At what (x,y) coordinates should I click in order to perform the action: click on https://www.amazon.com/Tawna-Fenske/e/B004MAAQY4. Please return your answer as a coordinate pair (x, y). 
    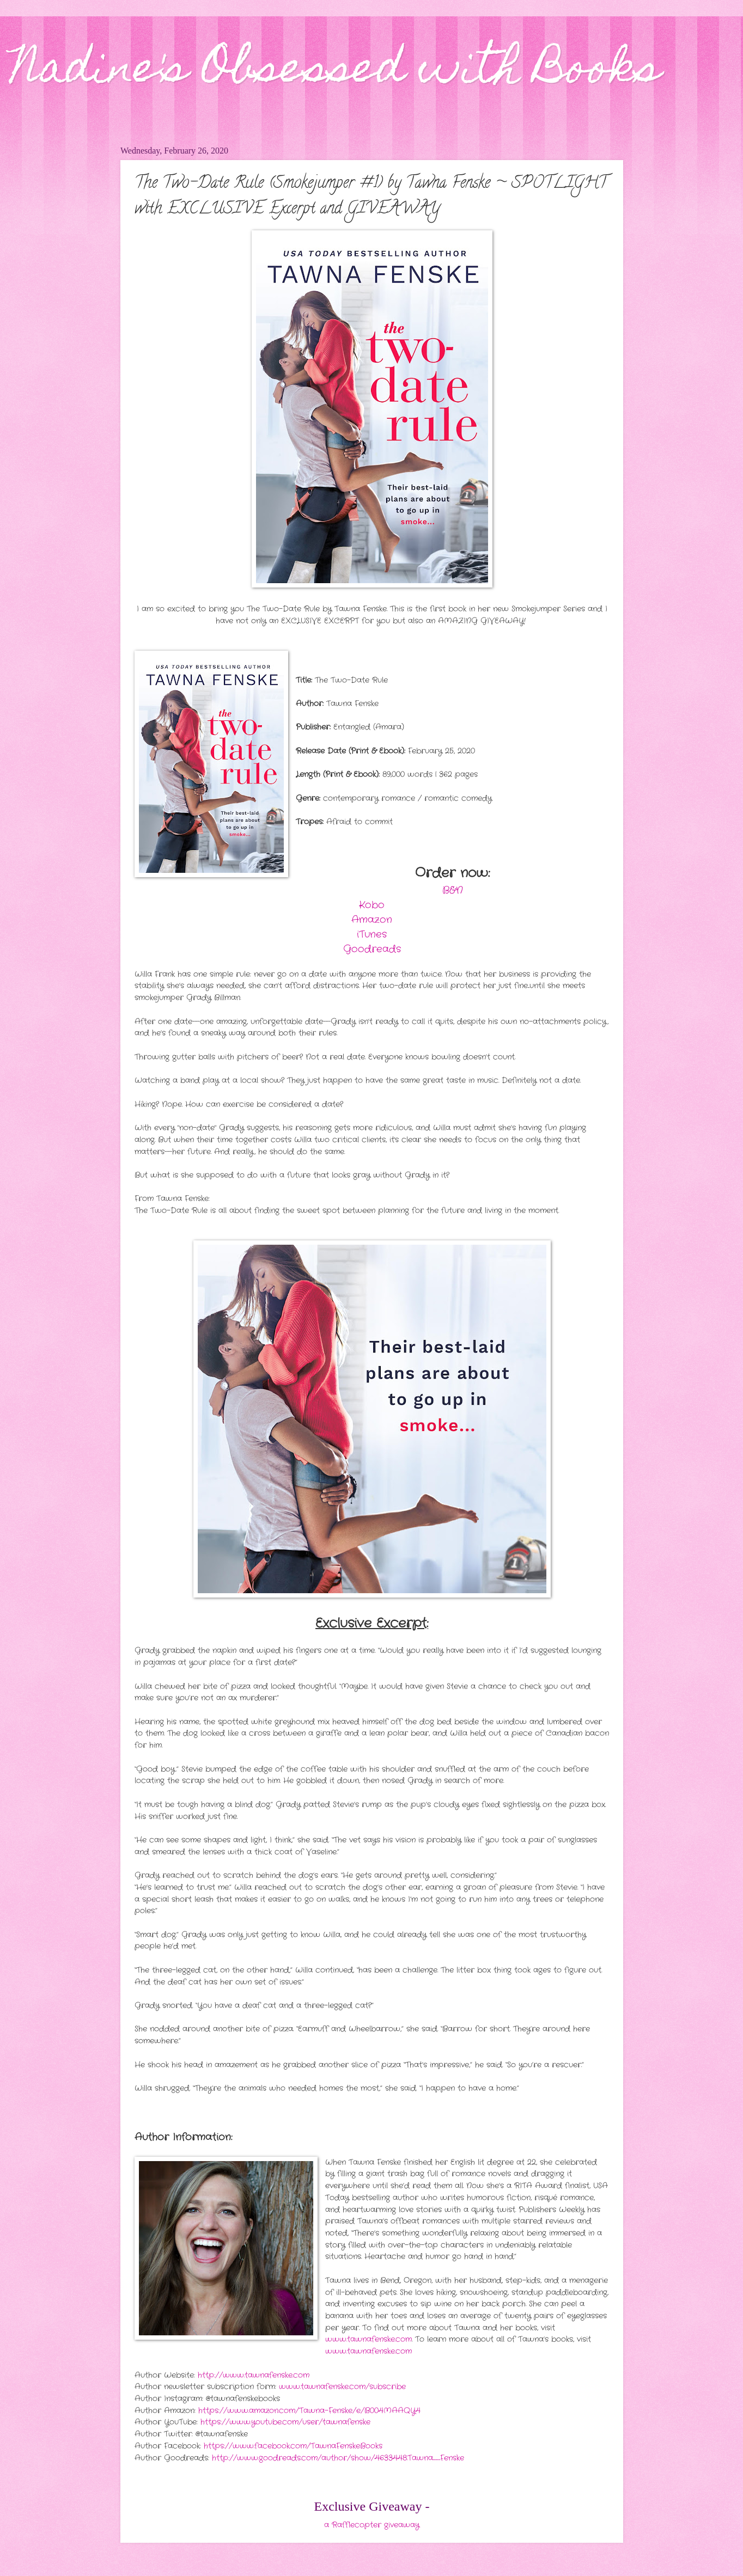
    Looking at the image, I should click on (309, 2410).